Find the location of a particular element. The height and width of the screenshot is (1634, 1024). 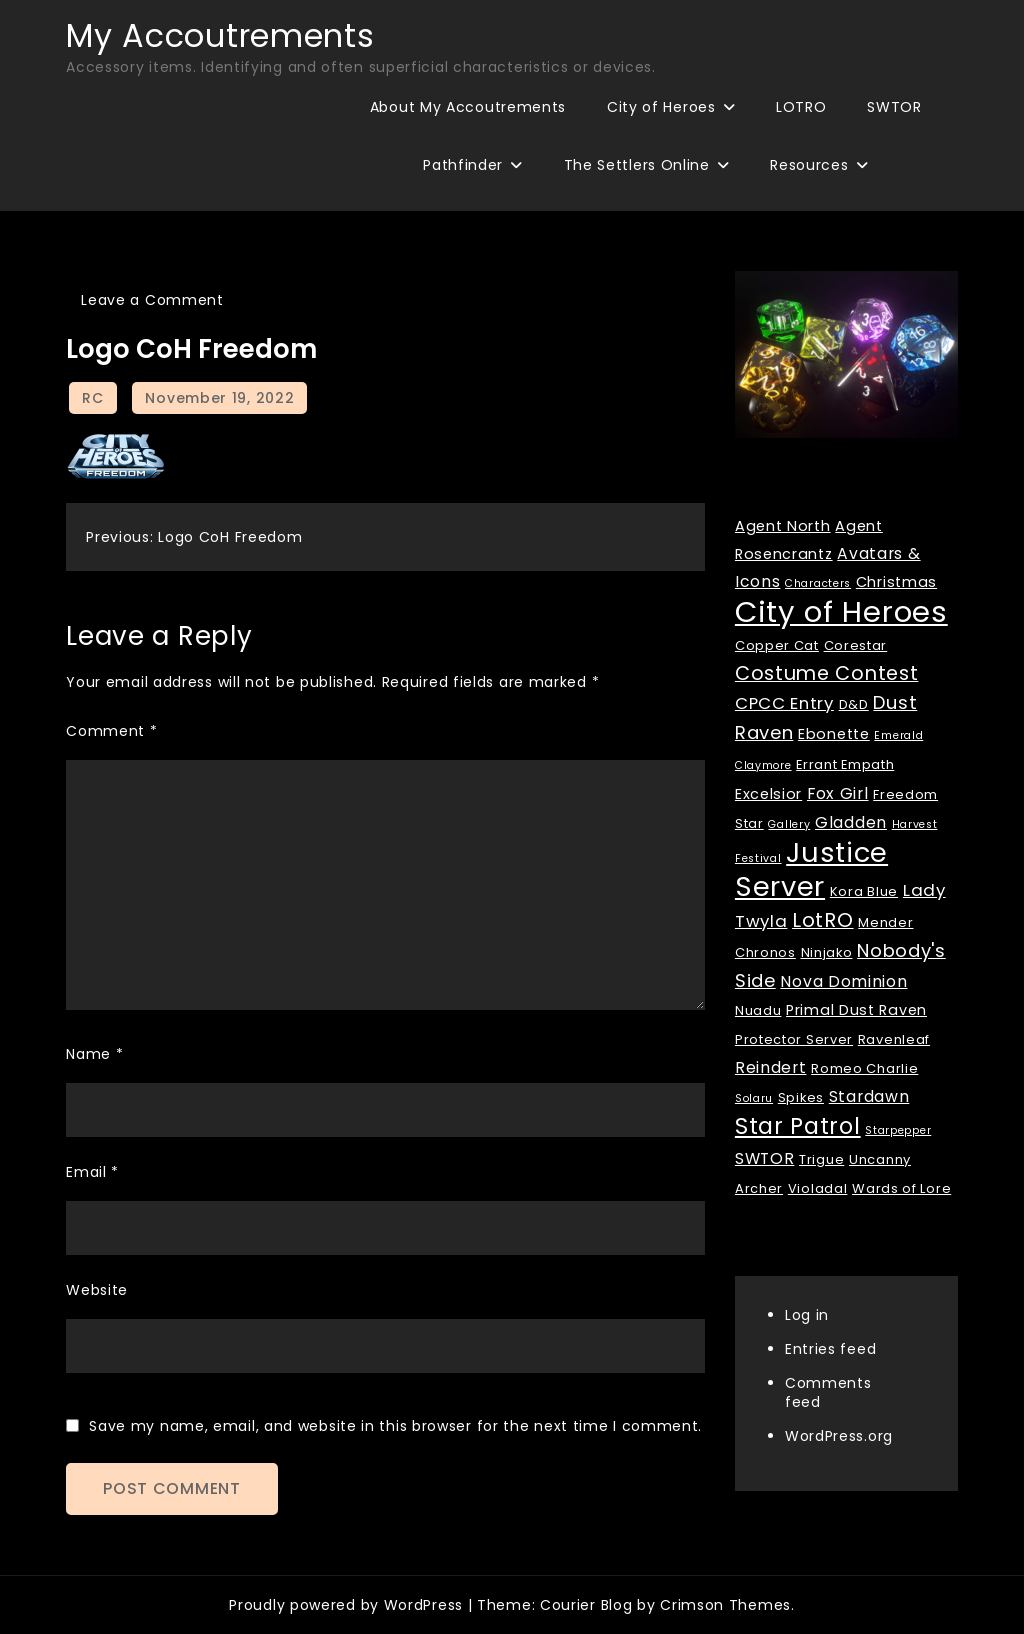

Ravenleaf [Ravenleaf (2 items)] is located at coordinates (894, 1039).